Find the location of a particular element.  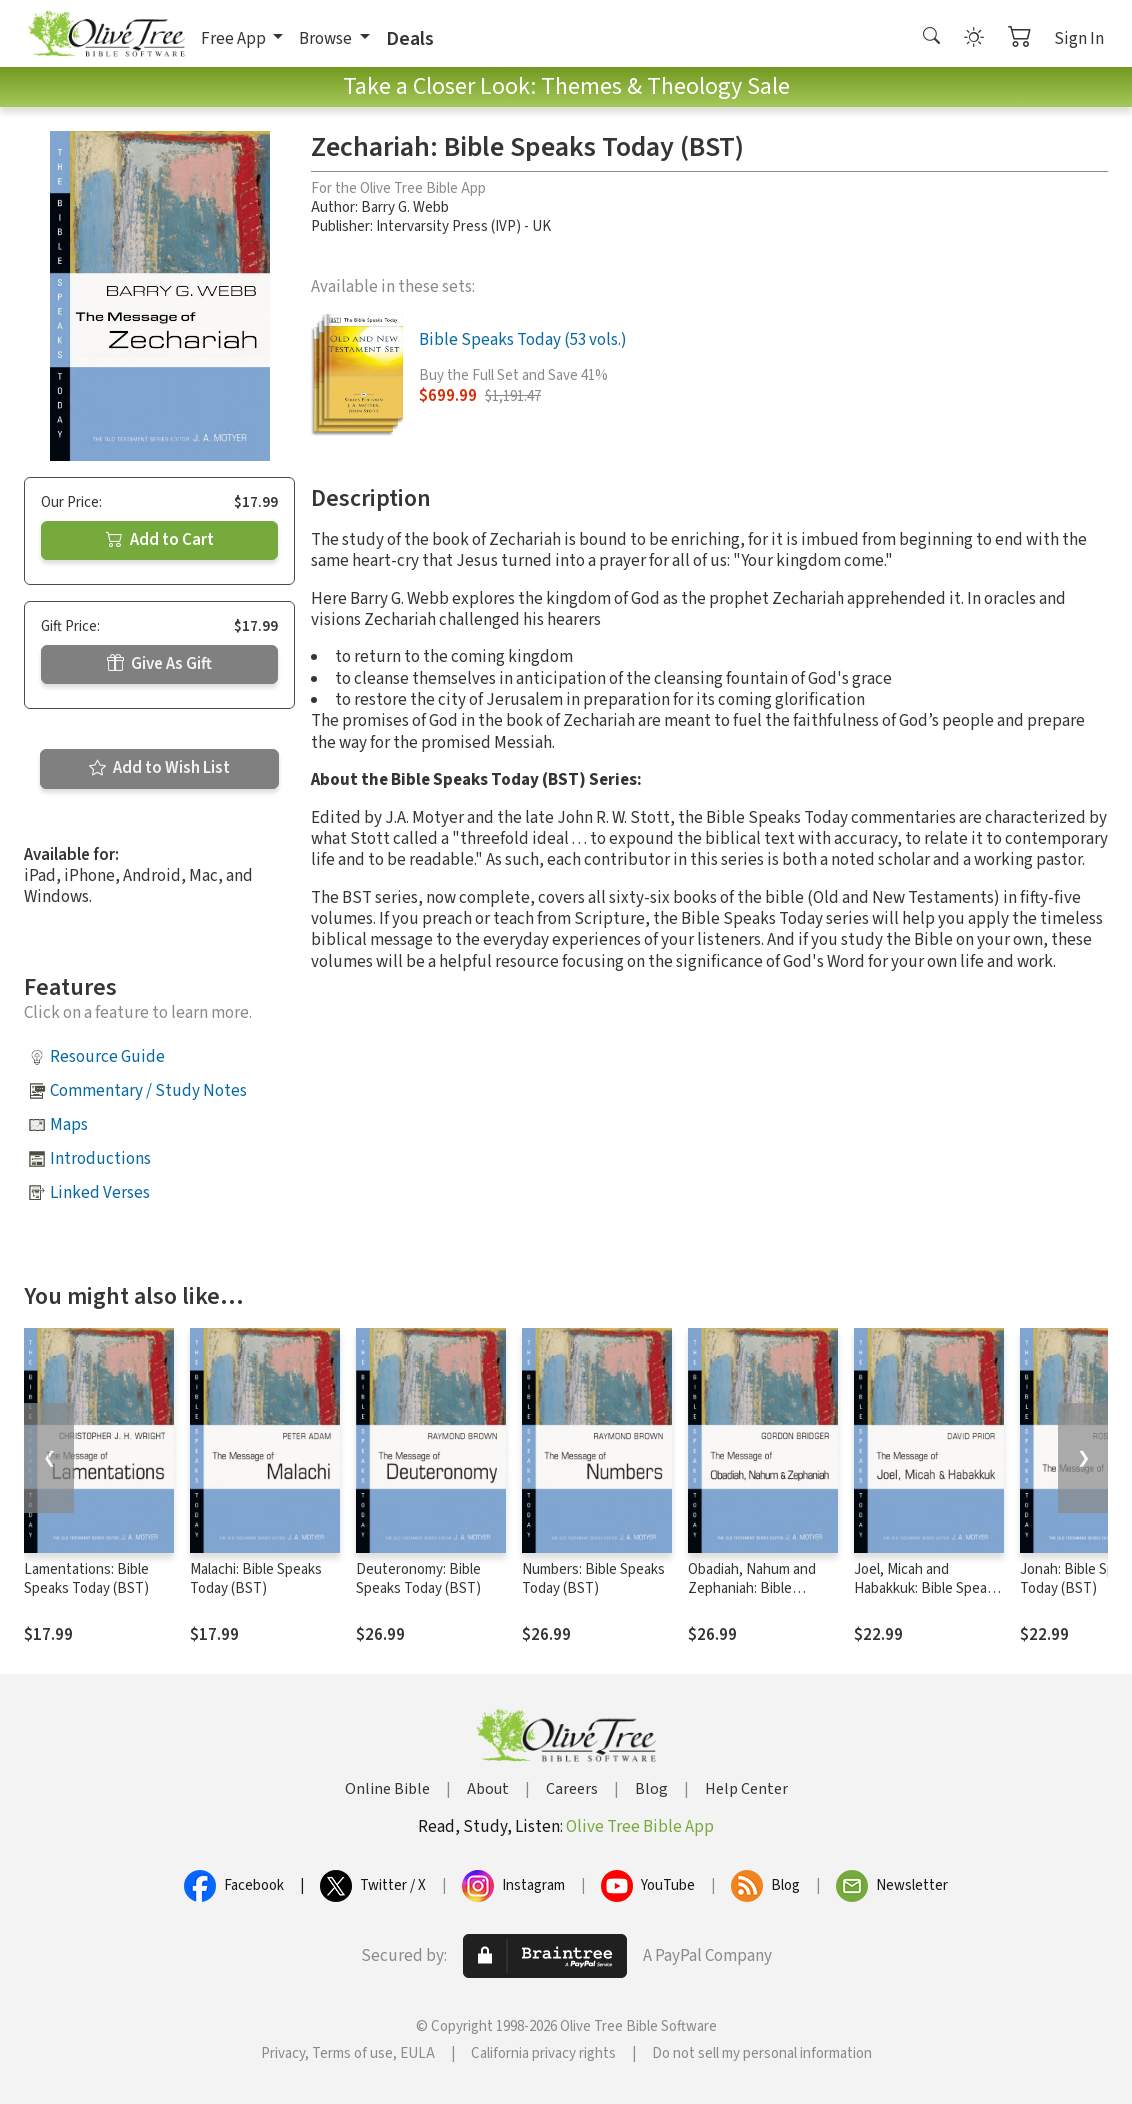

Barry G. Webb is located at coordinates (405, 207).